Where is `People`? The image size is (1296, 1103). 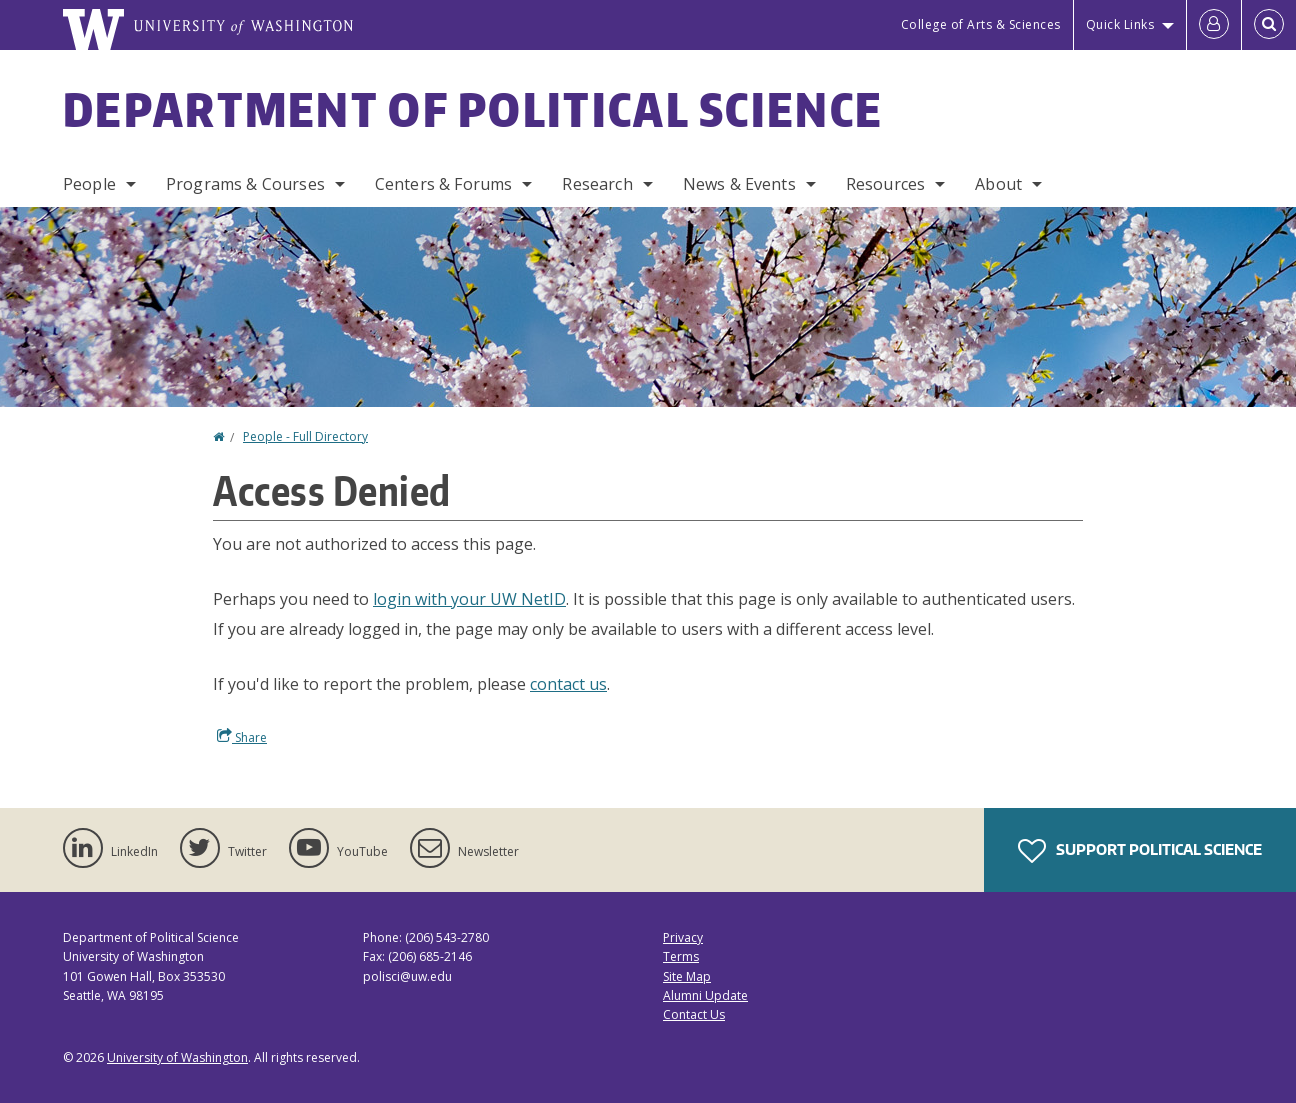 People is located at coordinates (89, 184).